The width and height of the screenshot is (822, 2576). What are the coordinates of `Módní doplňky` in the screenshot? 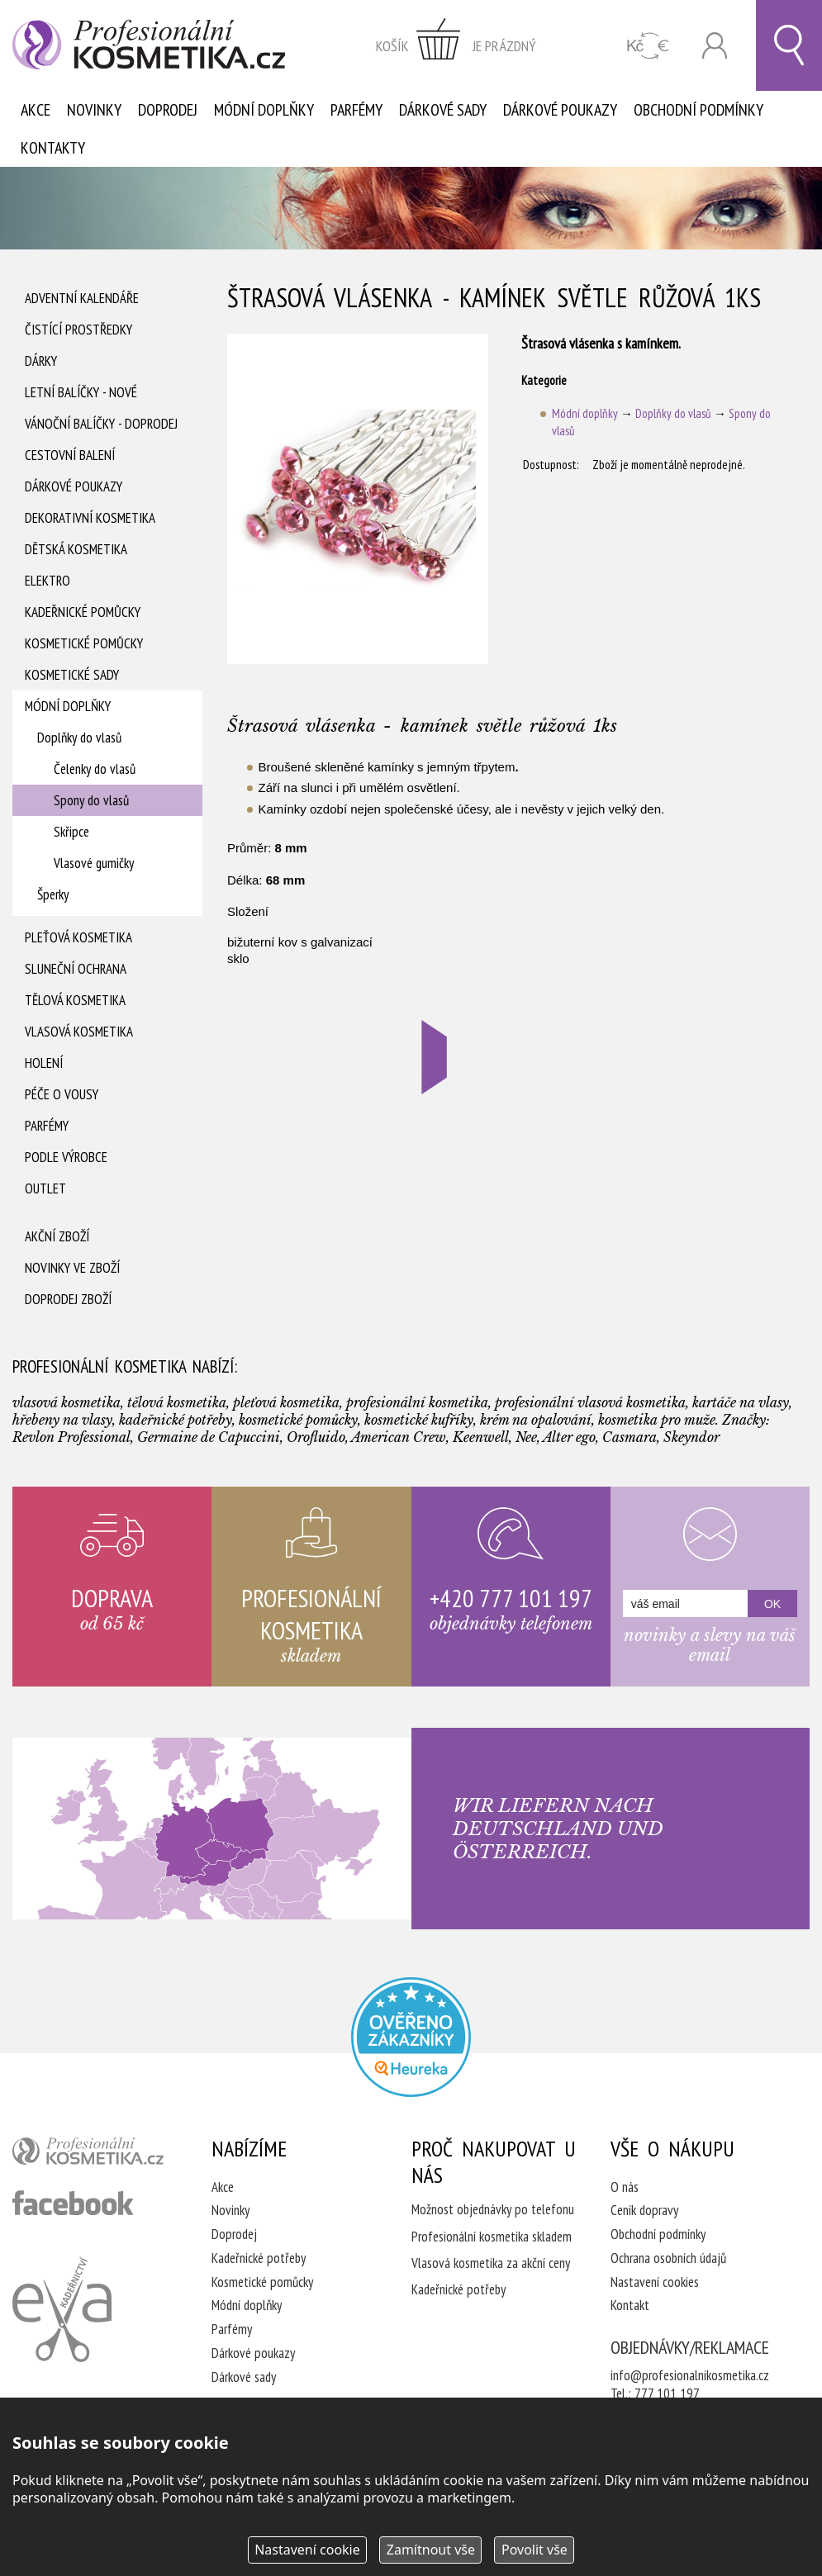 It's located at (264, 110).